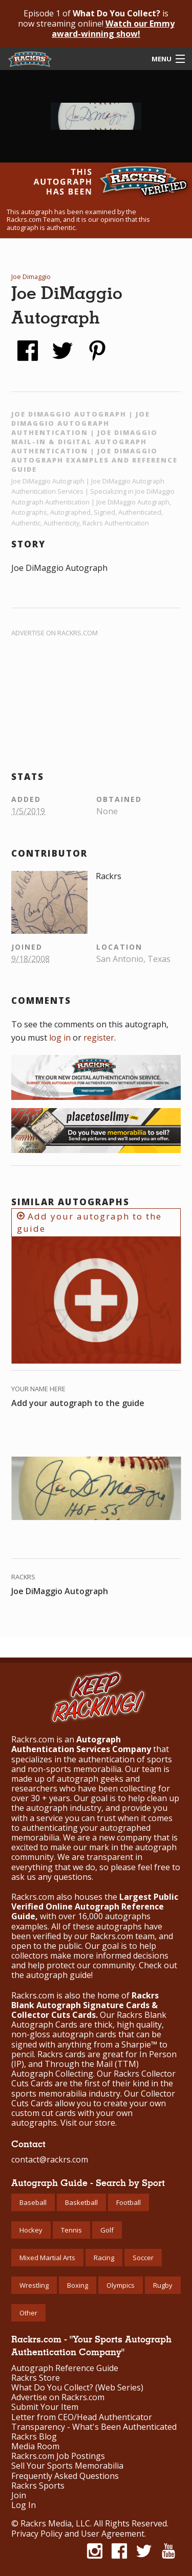 The height and width of the screenshot is (2576, 192). Describe the element at coordinates (38, 1388) in the screenshot. I see `Your Name Here` at that location.